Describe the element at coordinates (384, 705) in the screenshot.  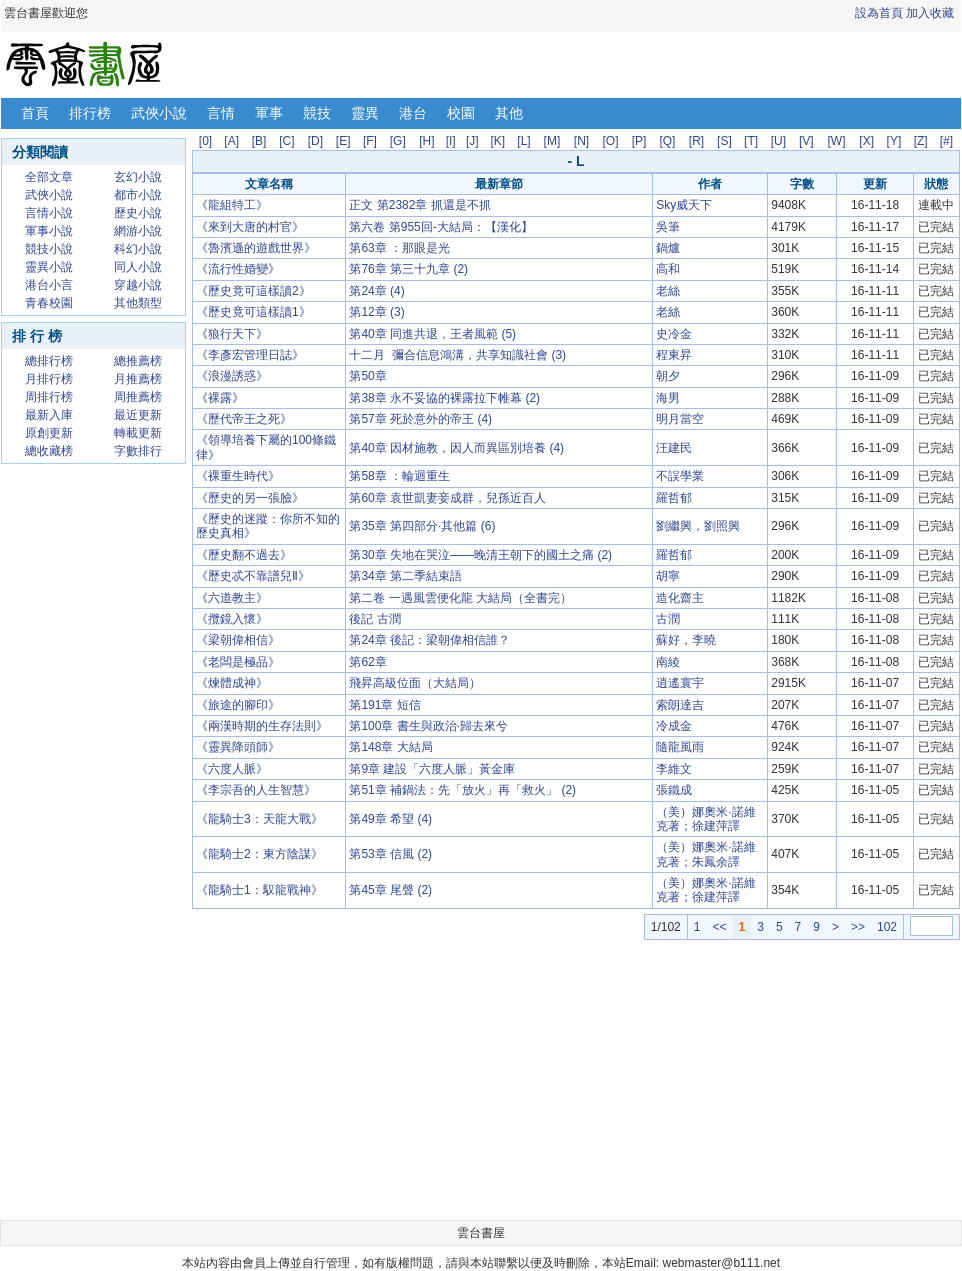
I see `第191章 短信` at that location.